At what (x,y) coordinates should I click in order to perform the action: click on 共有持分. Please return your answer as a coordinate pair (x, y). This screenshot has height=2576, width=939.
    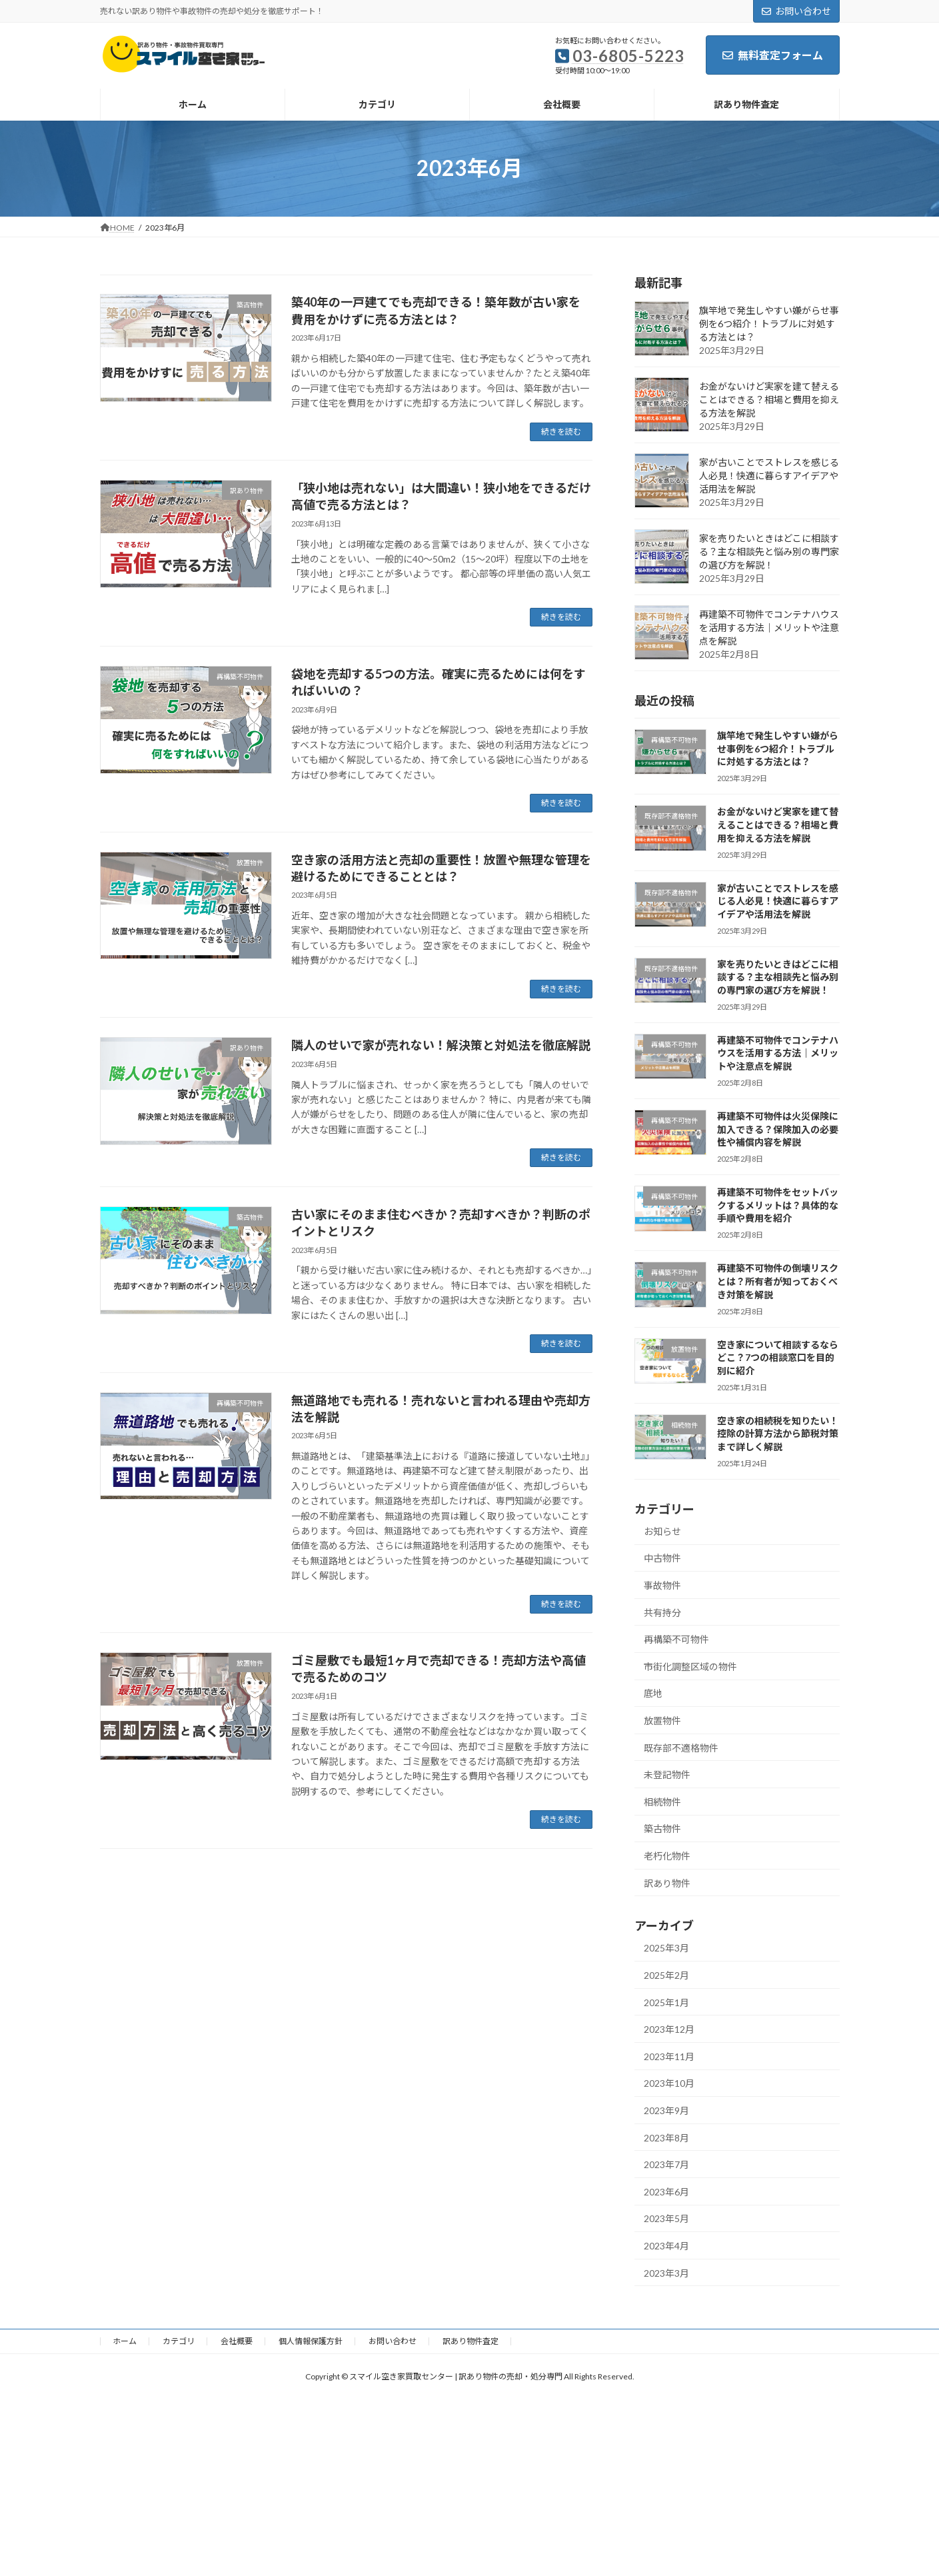
    Looking at the image, I should click on (662, 1612).